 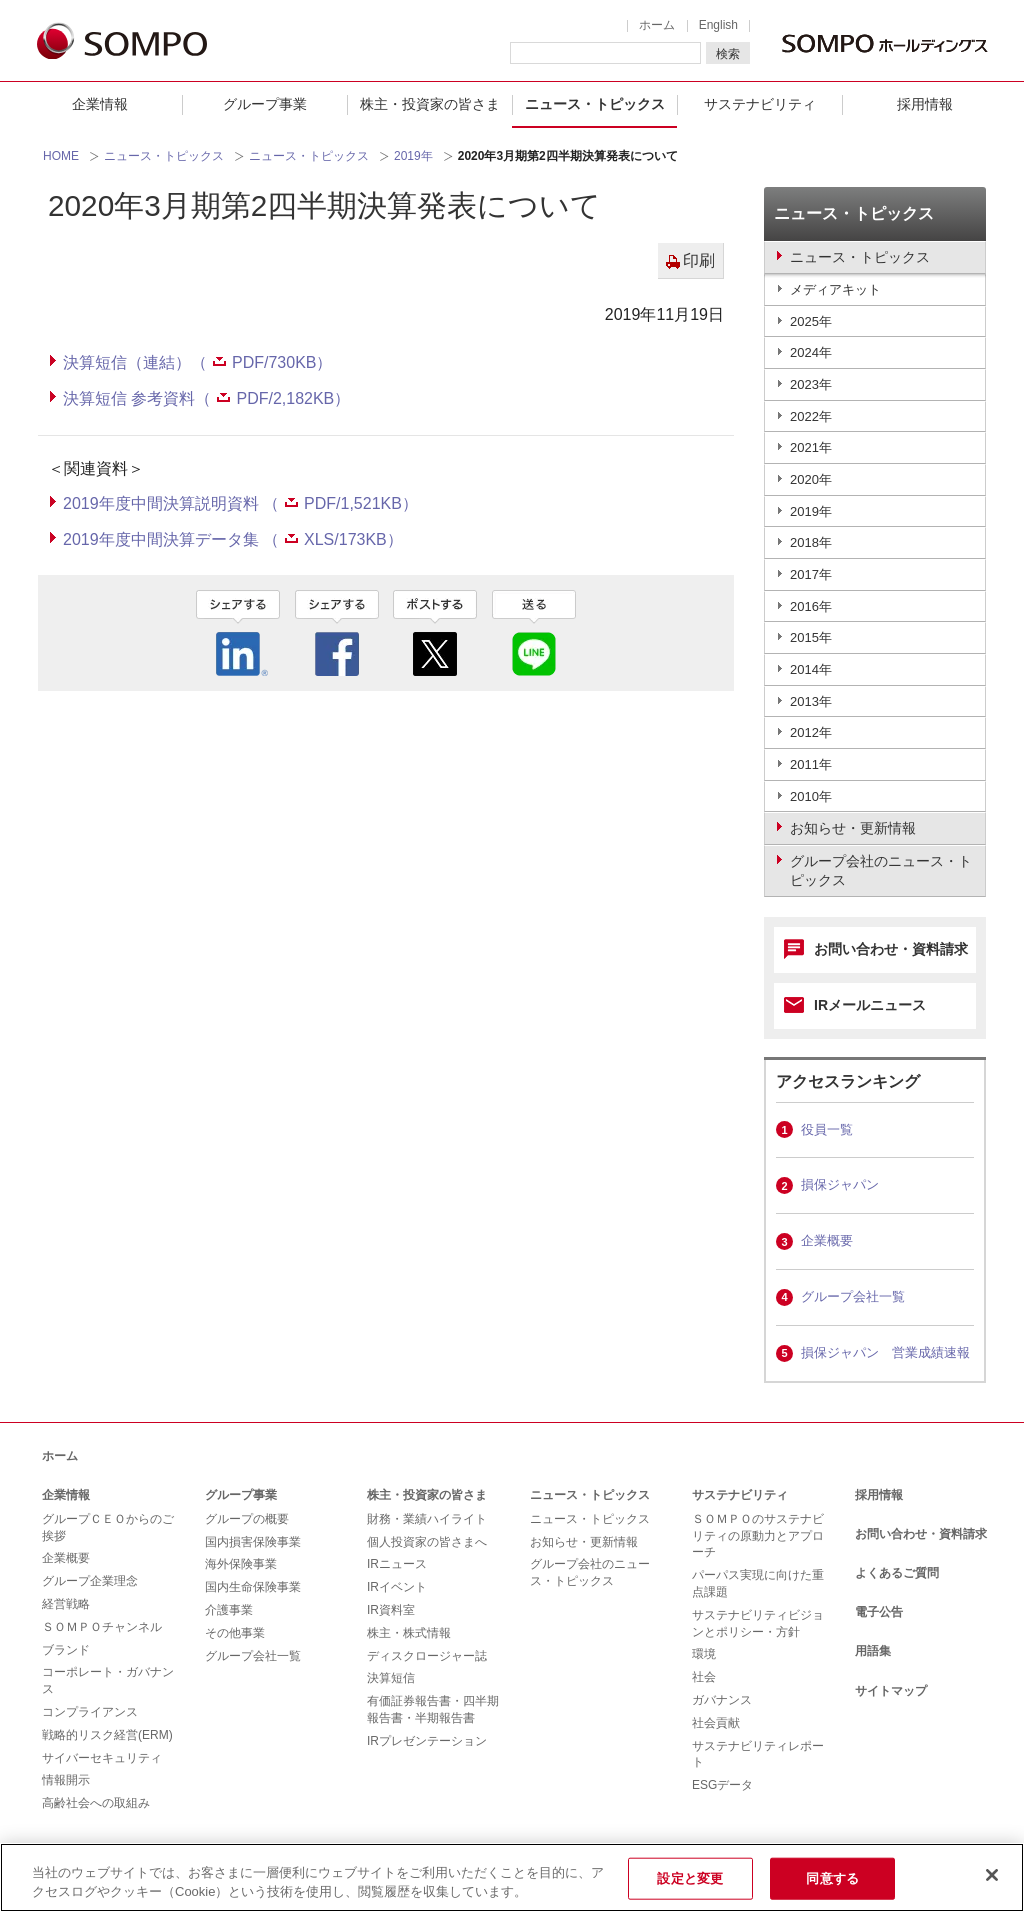 I want to click on 2022年, so click(x=811, y=416).